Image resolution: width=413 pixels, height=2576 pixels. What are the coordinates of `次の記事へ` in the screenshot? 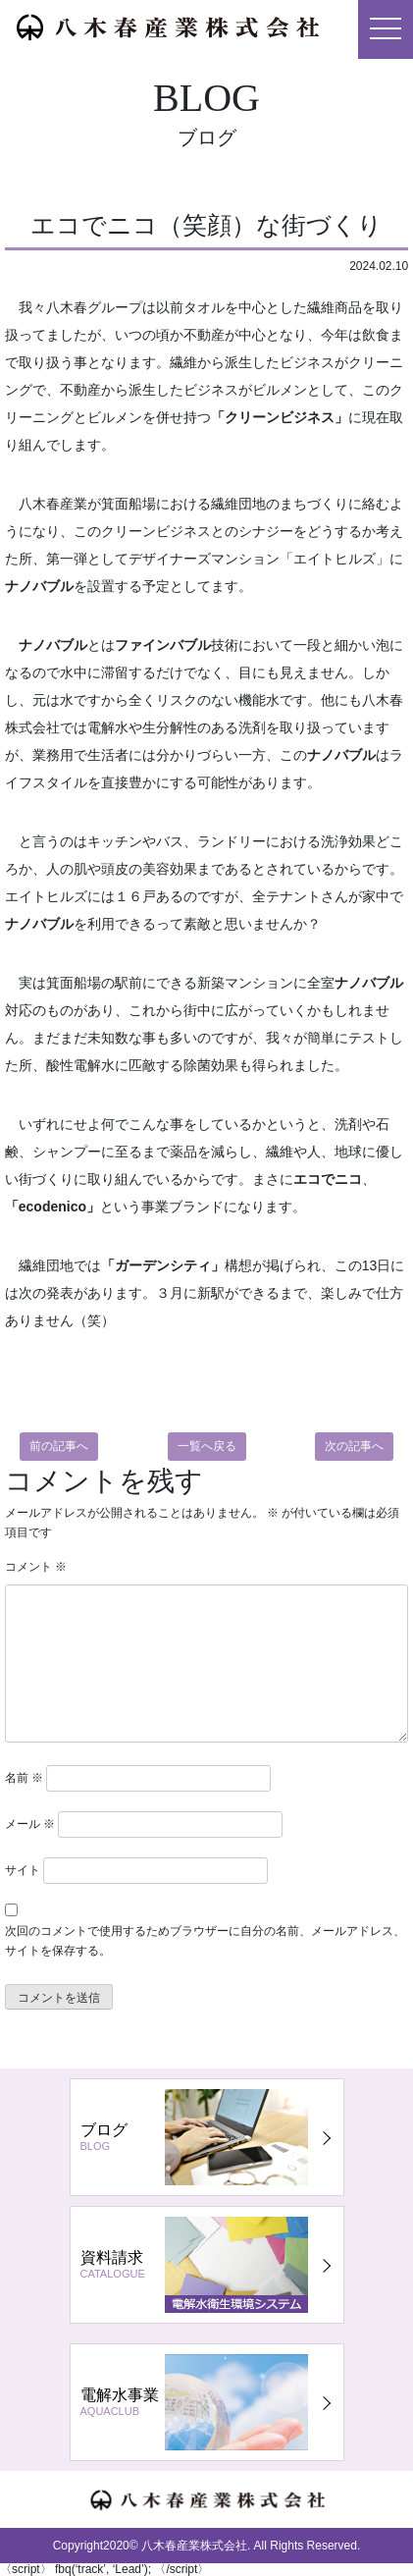 It's located at (354, 1446).